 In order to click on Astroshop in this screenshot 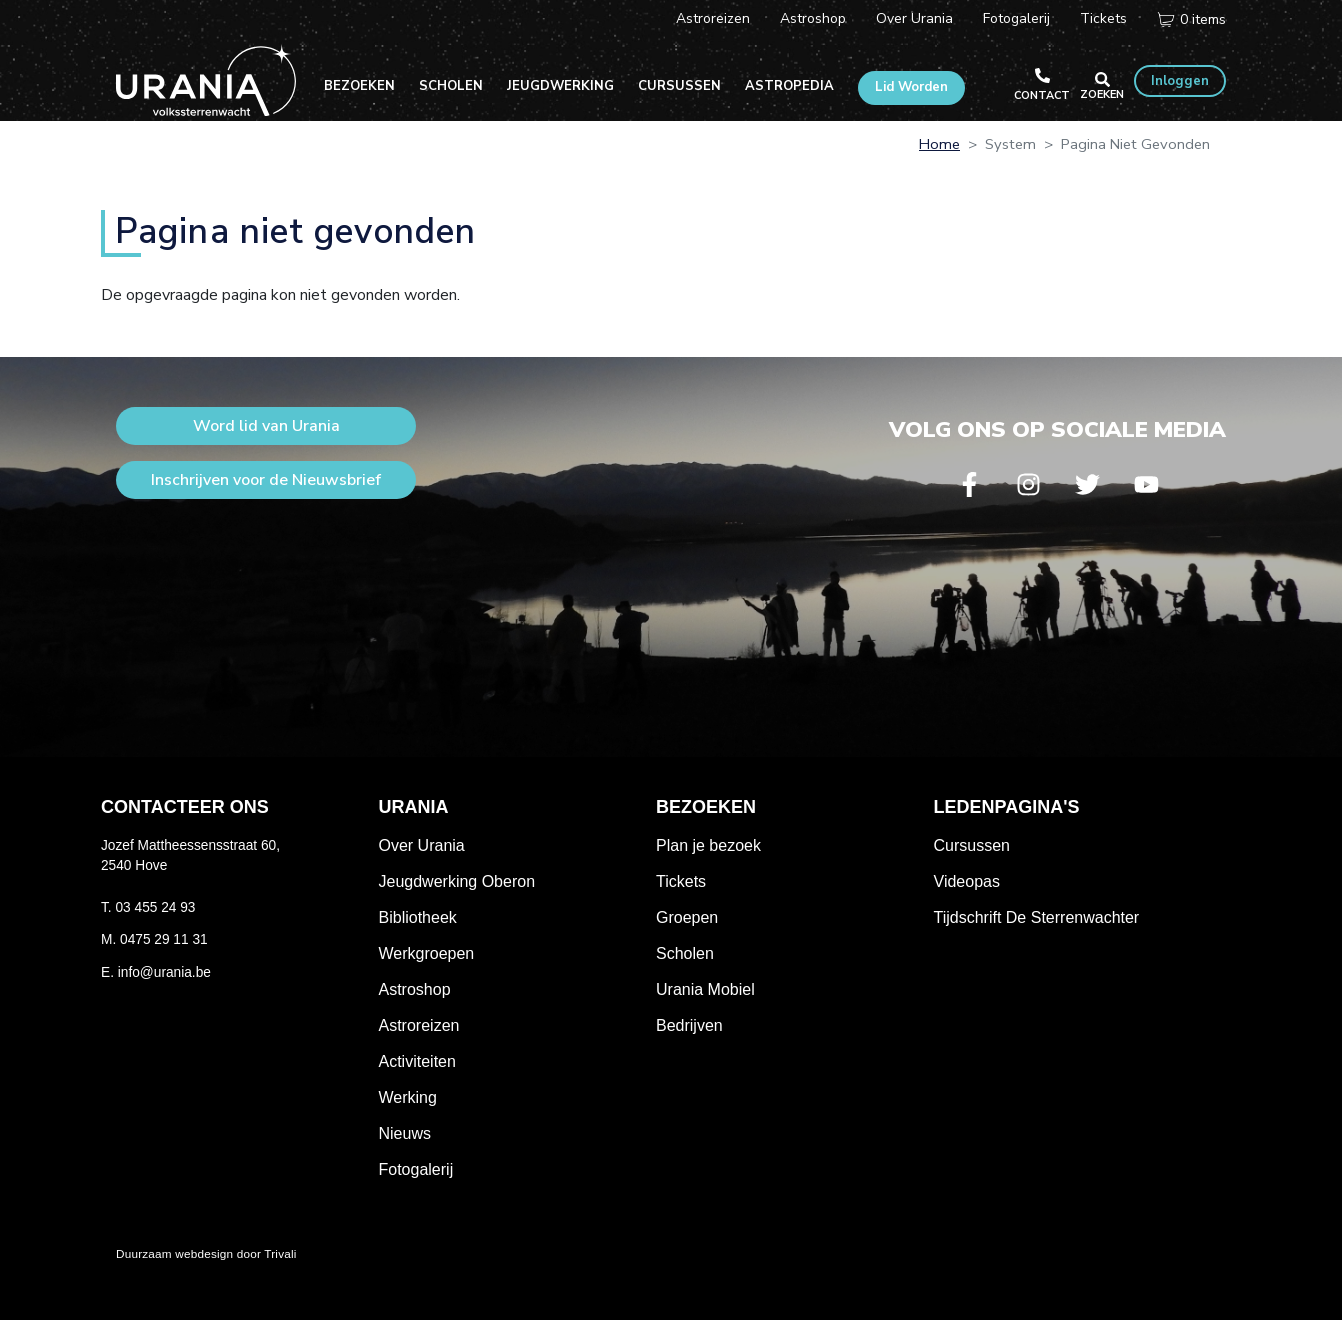, I will do `click(813, 18)`.